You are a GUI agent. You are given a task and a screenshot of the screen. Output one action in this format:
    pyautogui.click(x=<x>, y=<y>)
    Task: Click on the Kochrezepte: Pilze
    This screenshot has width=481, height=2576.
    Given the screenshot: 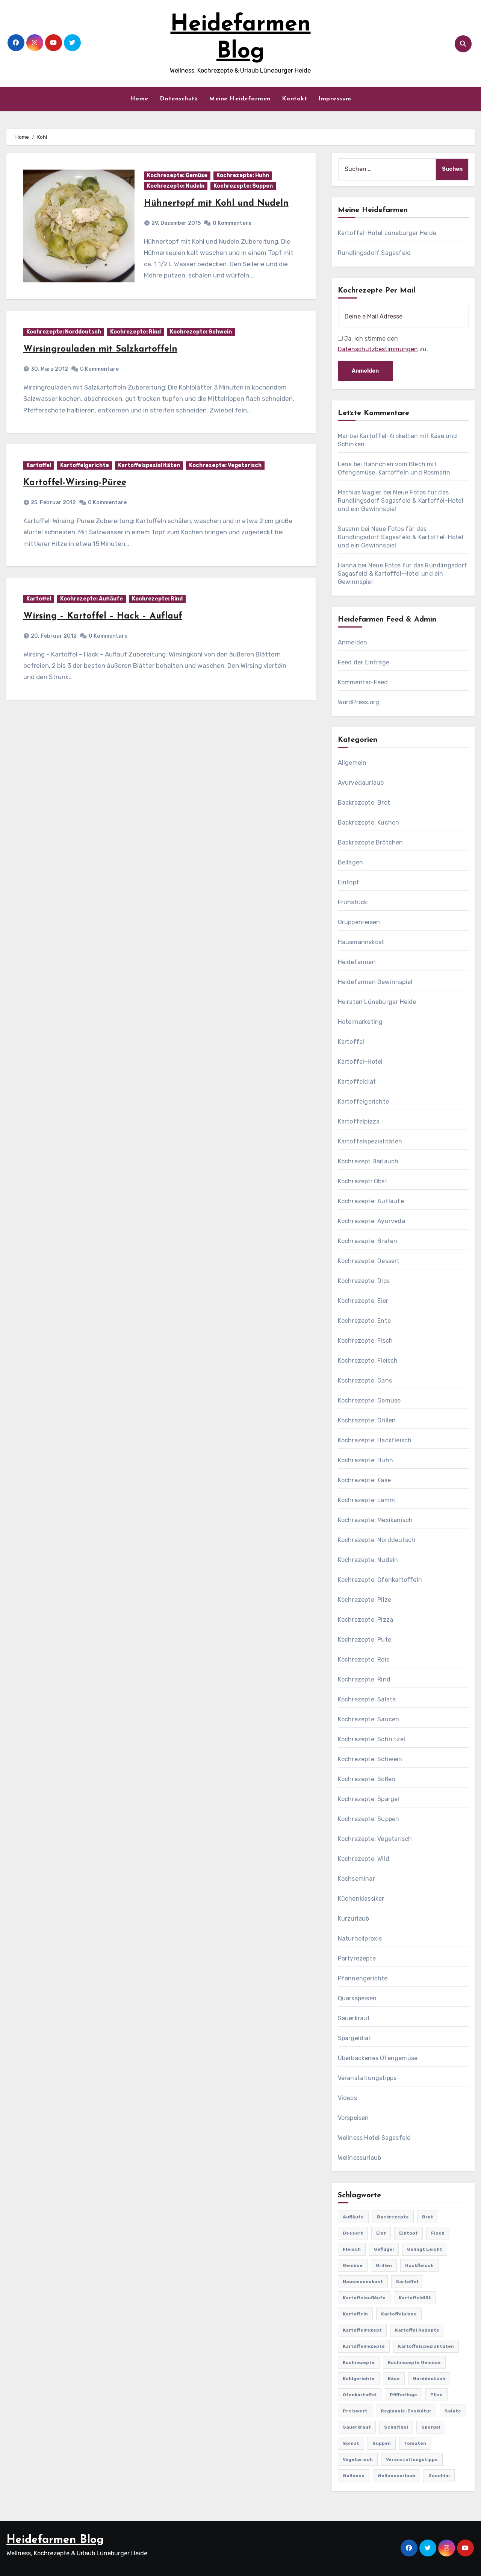 What is the action you would take?
    pyautogui.click(x=365, y=1599)
    